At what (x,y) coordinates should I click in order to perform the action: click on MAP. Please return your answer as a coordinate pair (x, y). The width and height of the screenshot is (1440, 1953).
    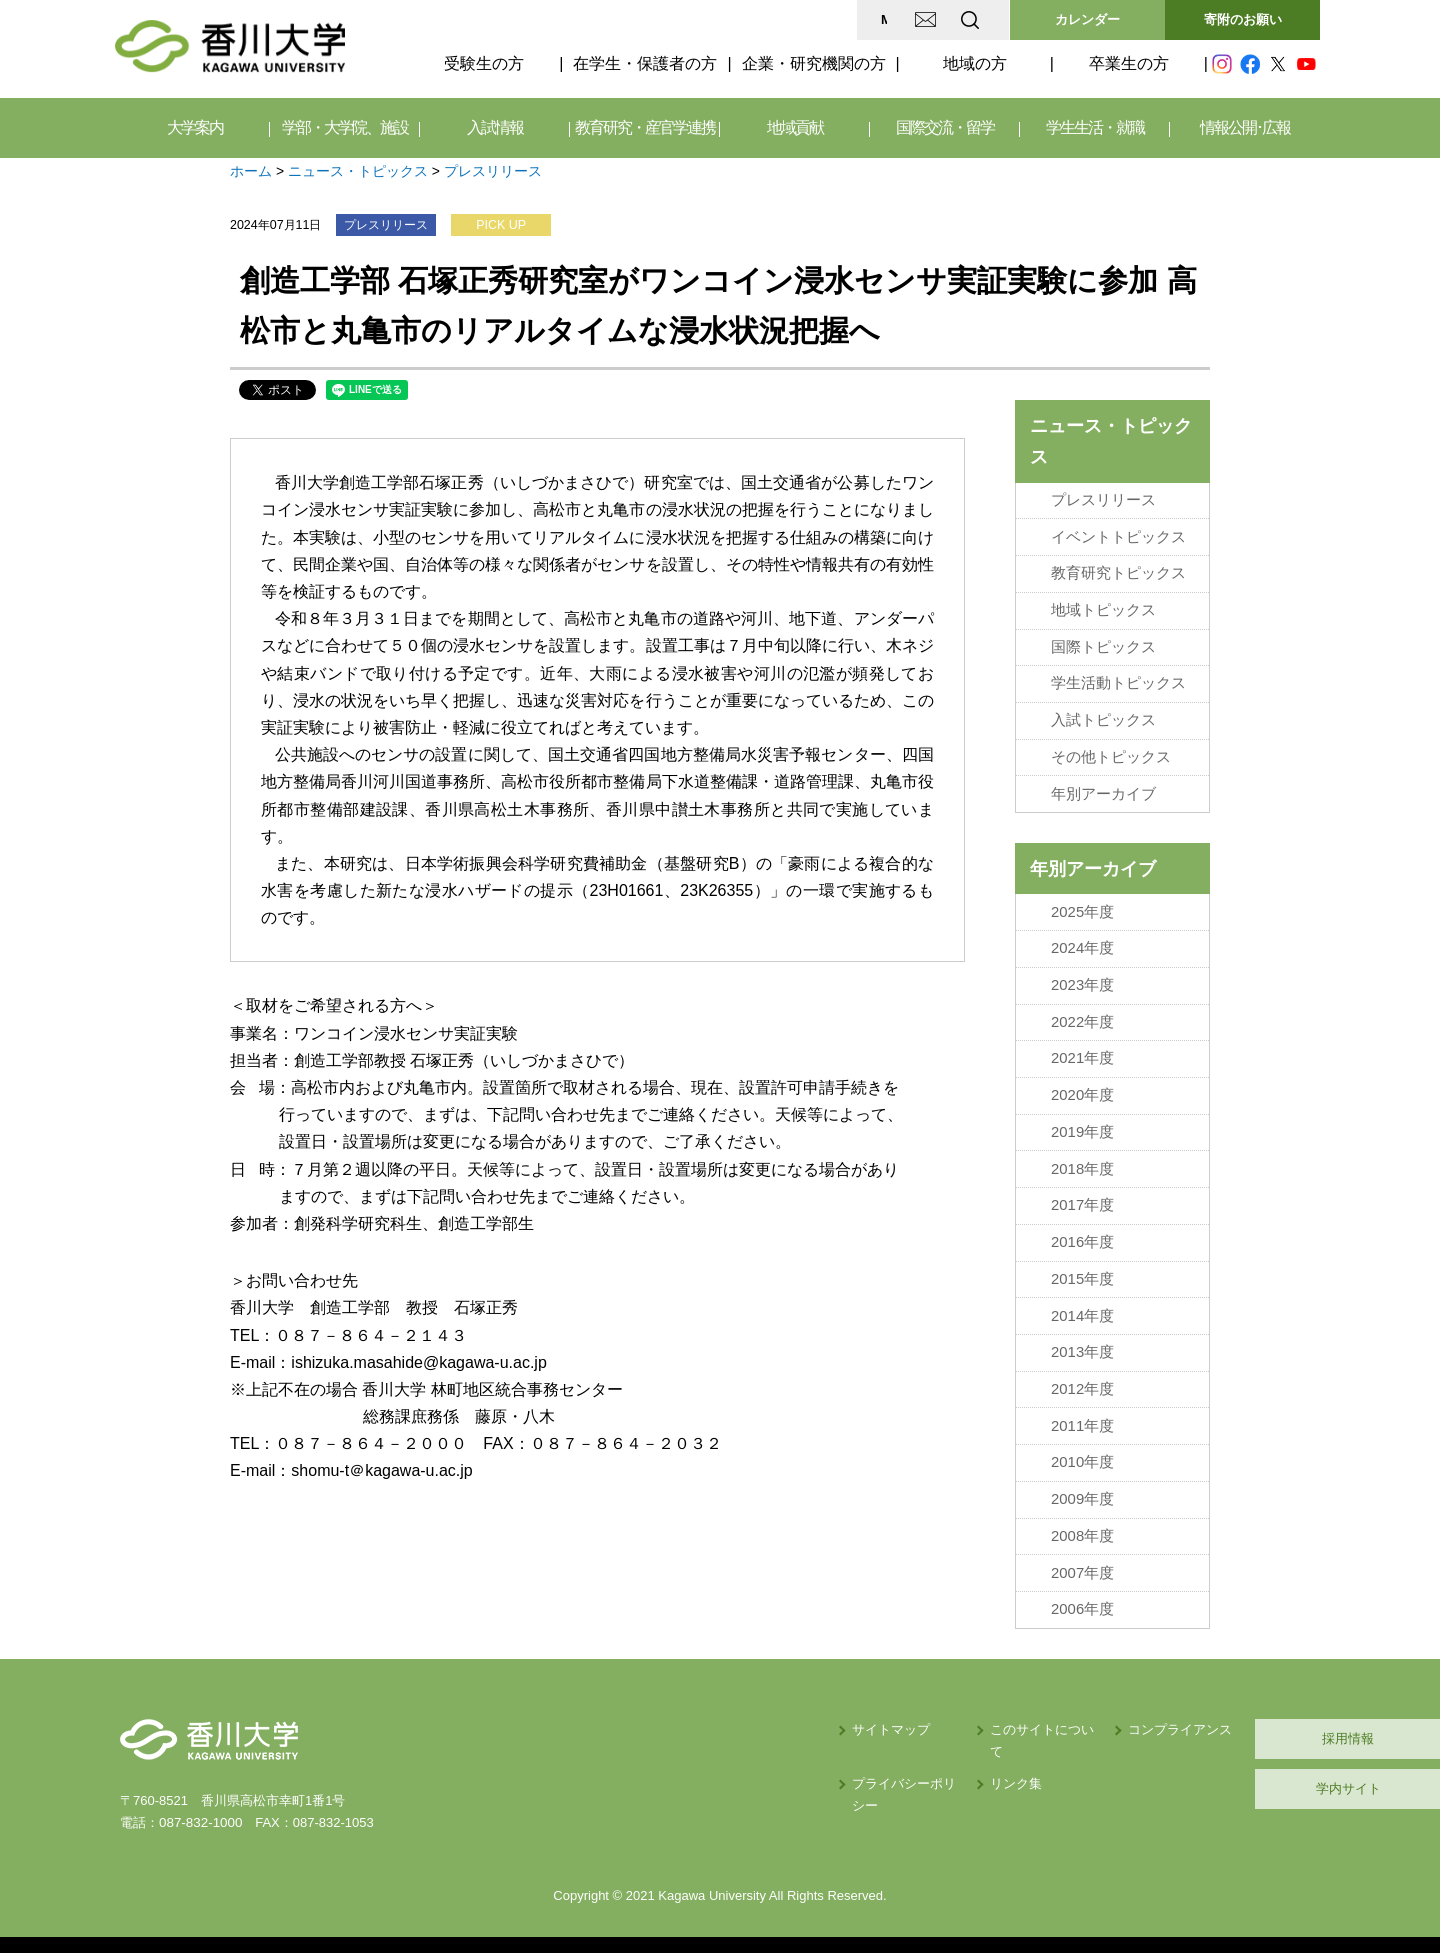
    Looking at the image, I should click on (733, 19).